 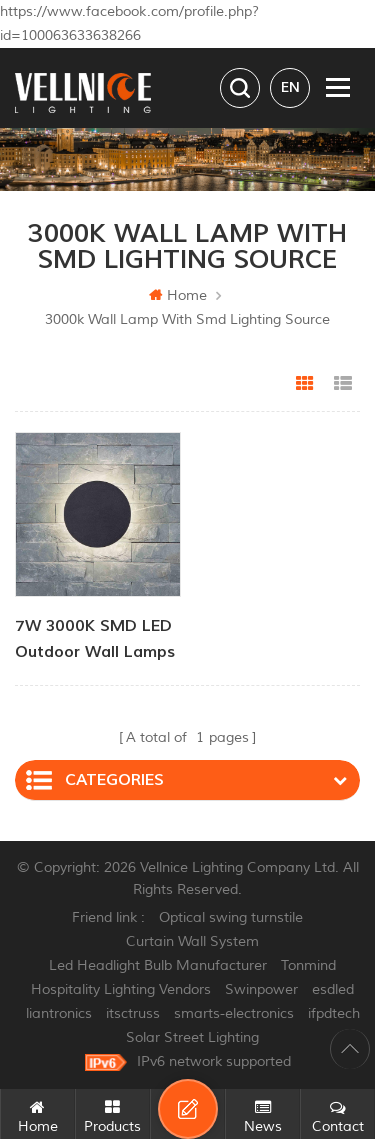 I want to click on Hospitality Lighting Vendors, so click(x=121, y=989).